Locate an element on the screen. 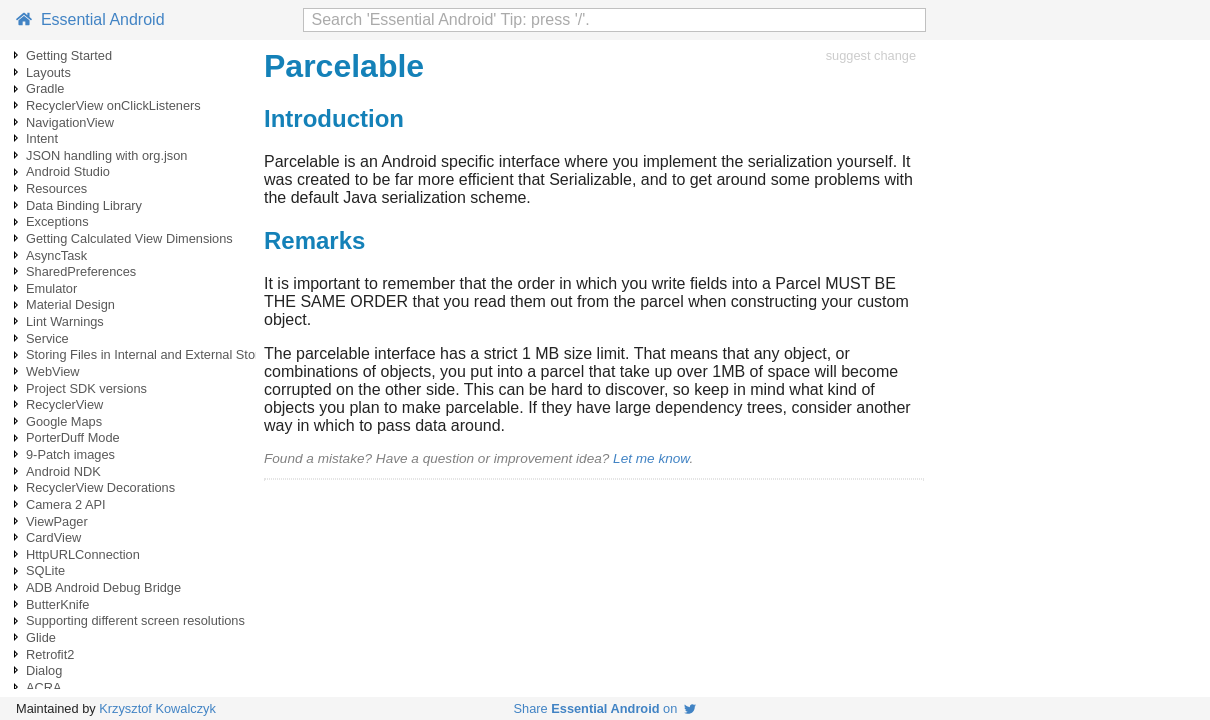 The image size is (1210, 720). Getting Started is located at coordinates (69, 55).